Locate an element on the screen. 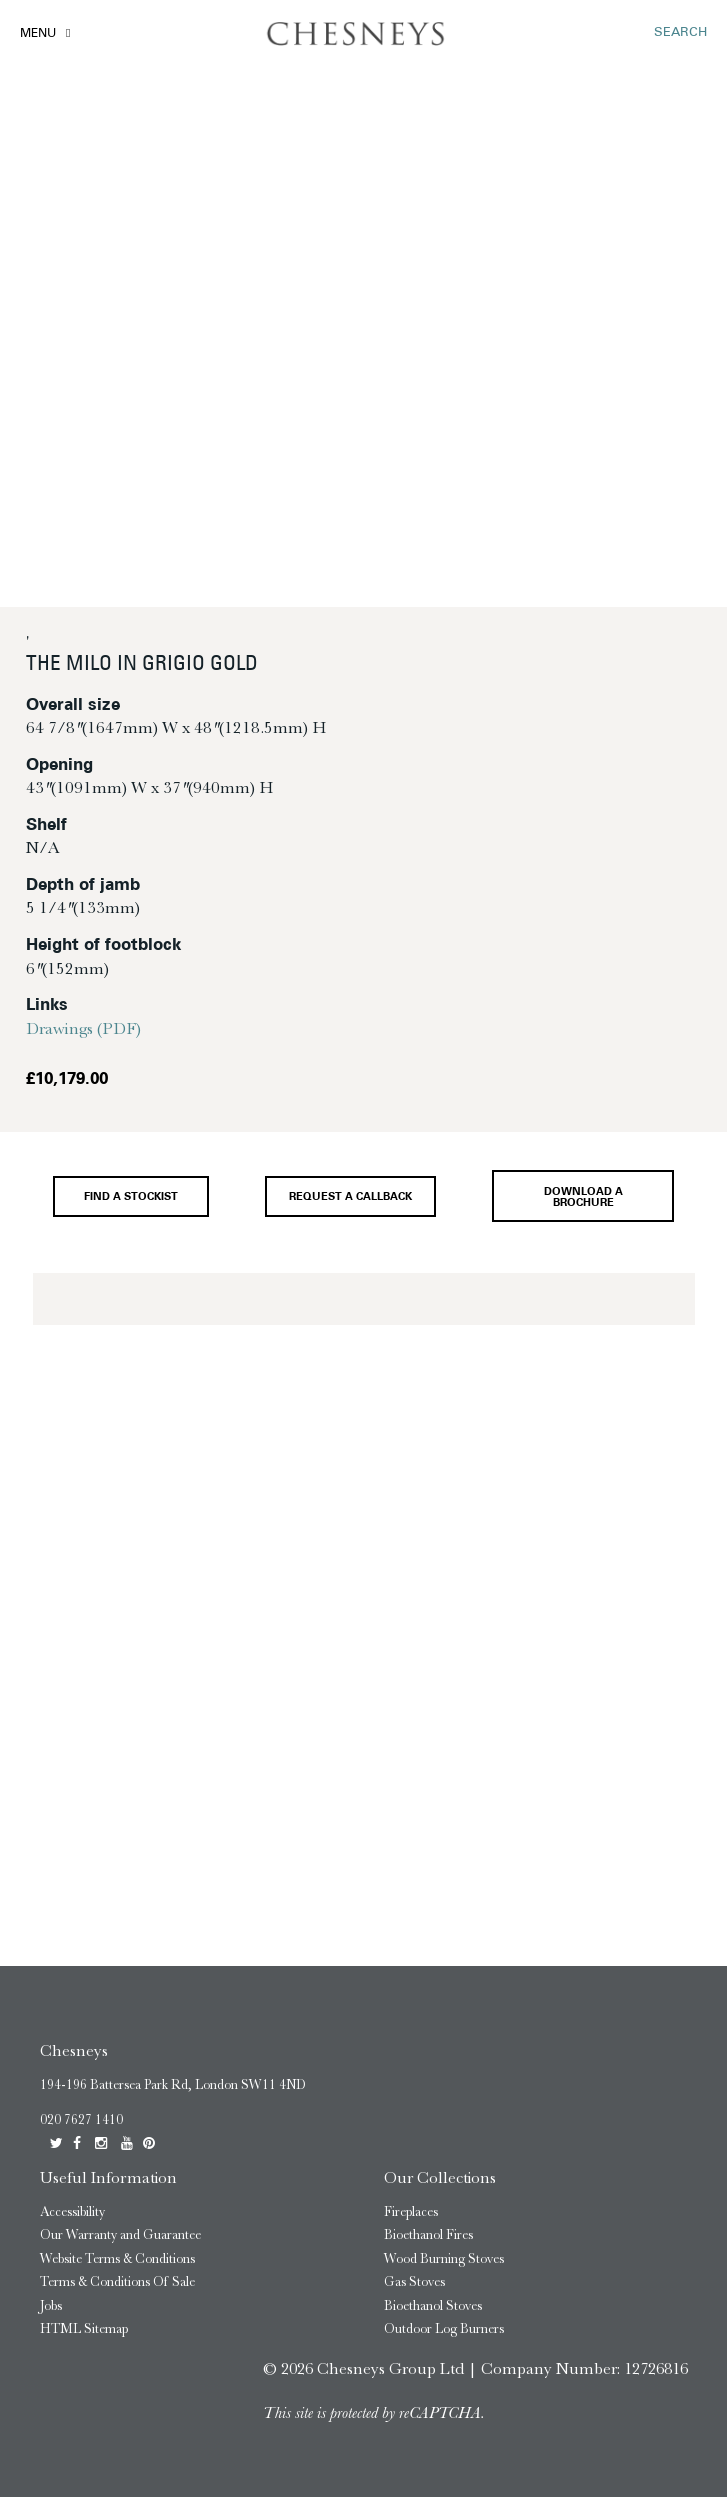  Wood Burning Stoves is located at coordinates (444, 2258).